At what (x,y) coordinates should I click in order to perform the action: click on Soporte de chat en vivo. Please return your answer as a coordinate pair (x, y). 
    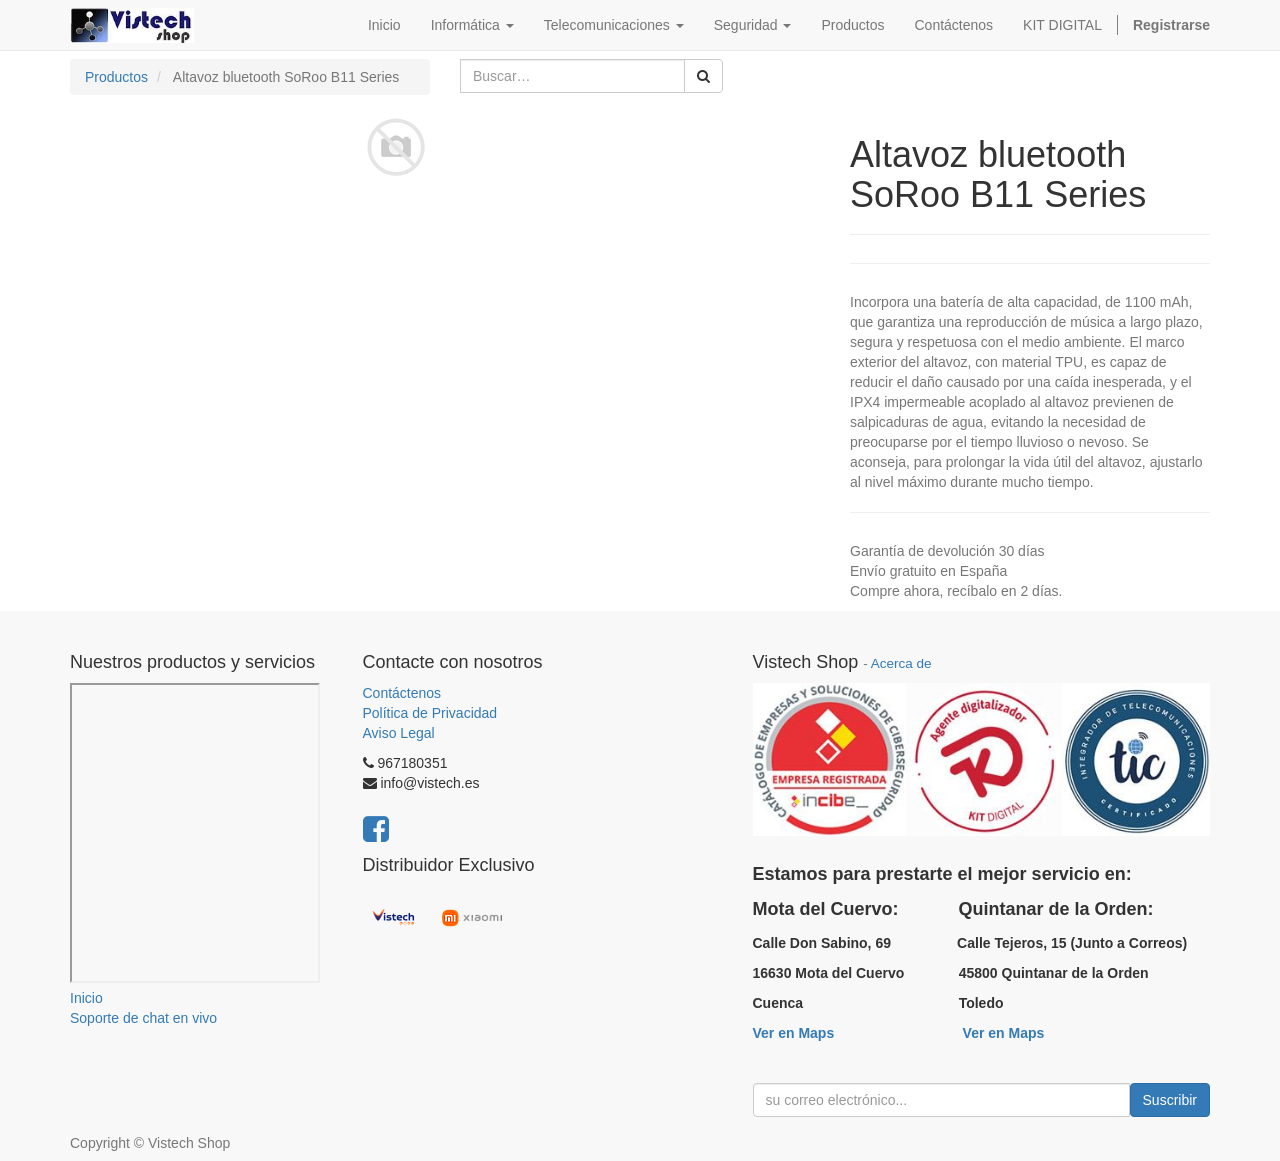
    Looking at the image, I should click on (143, 1018).